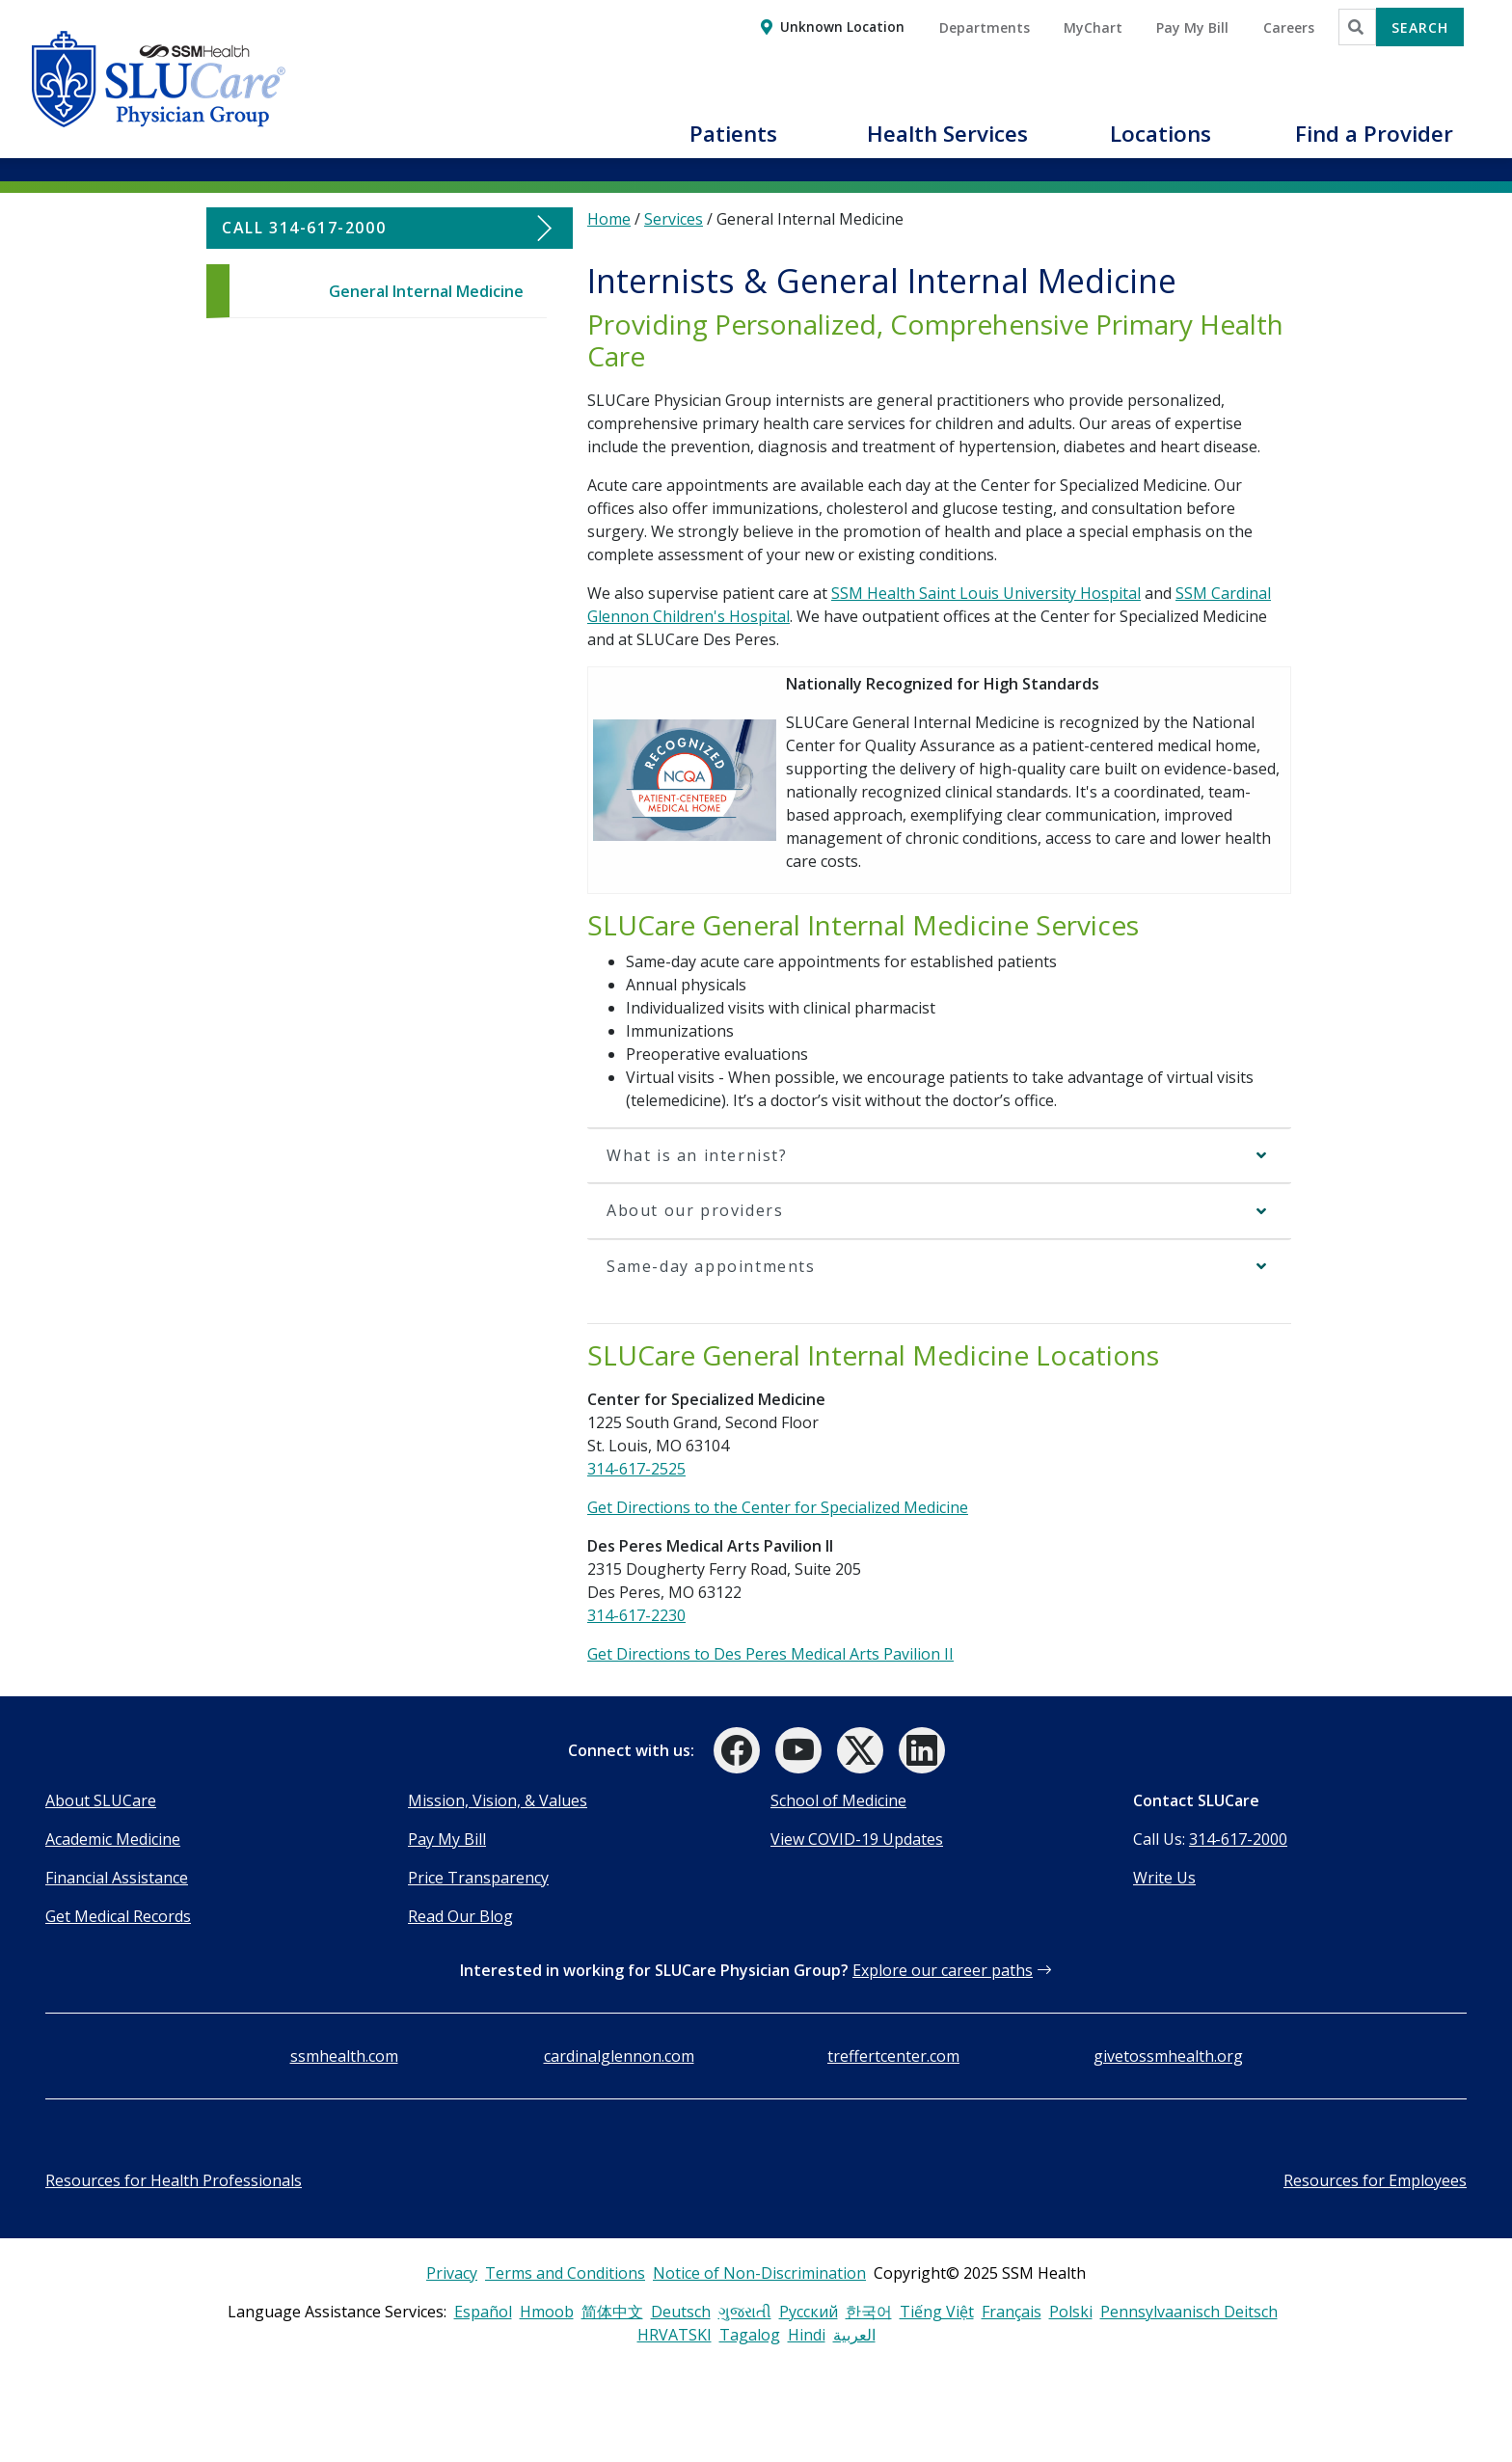 This screenshot has height=2462, width=1512. What do you see at coordinates (483, 2311) in the screenshot?
I see `Español` at bounding box center [483, 2311].